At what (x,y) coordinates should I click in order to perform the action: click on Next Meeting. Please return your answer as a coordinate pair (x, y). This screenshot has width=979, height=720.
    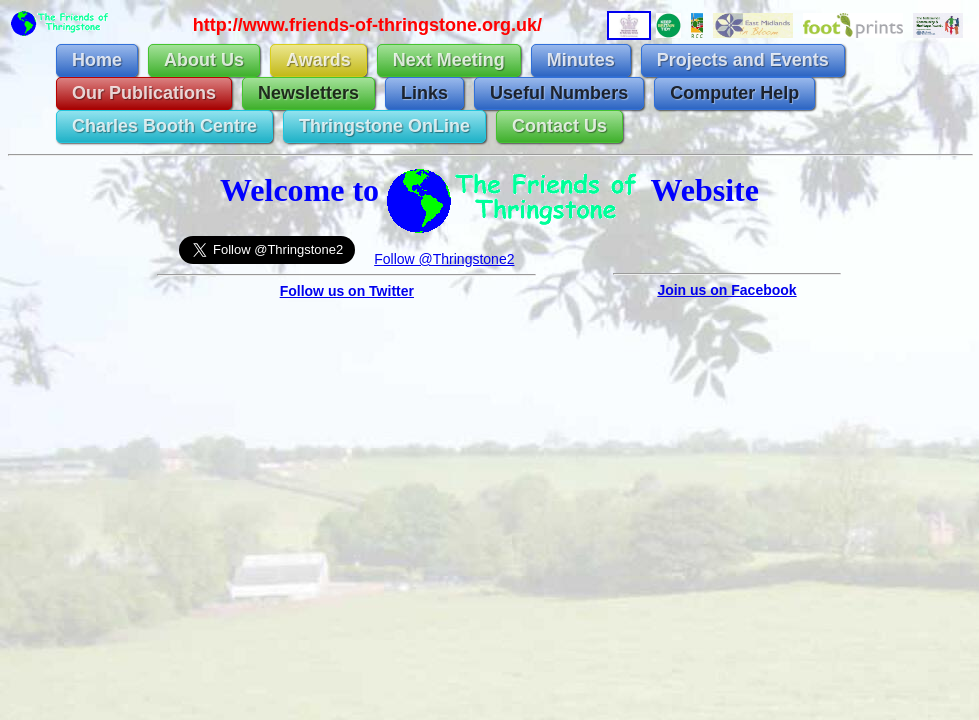
    Looking at the image, I should click on (449, 60).